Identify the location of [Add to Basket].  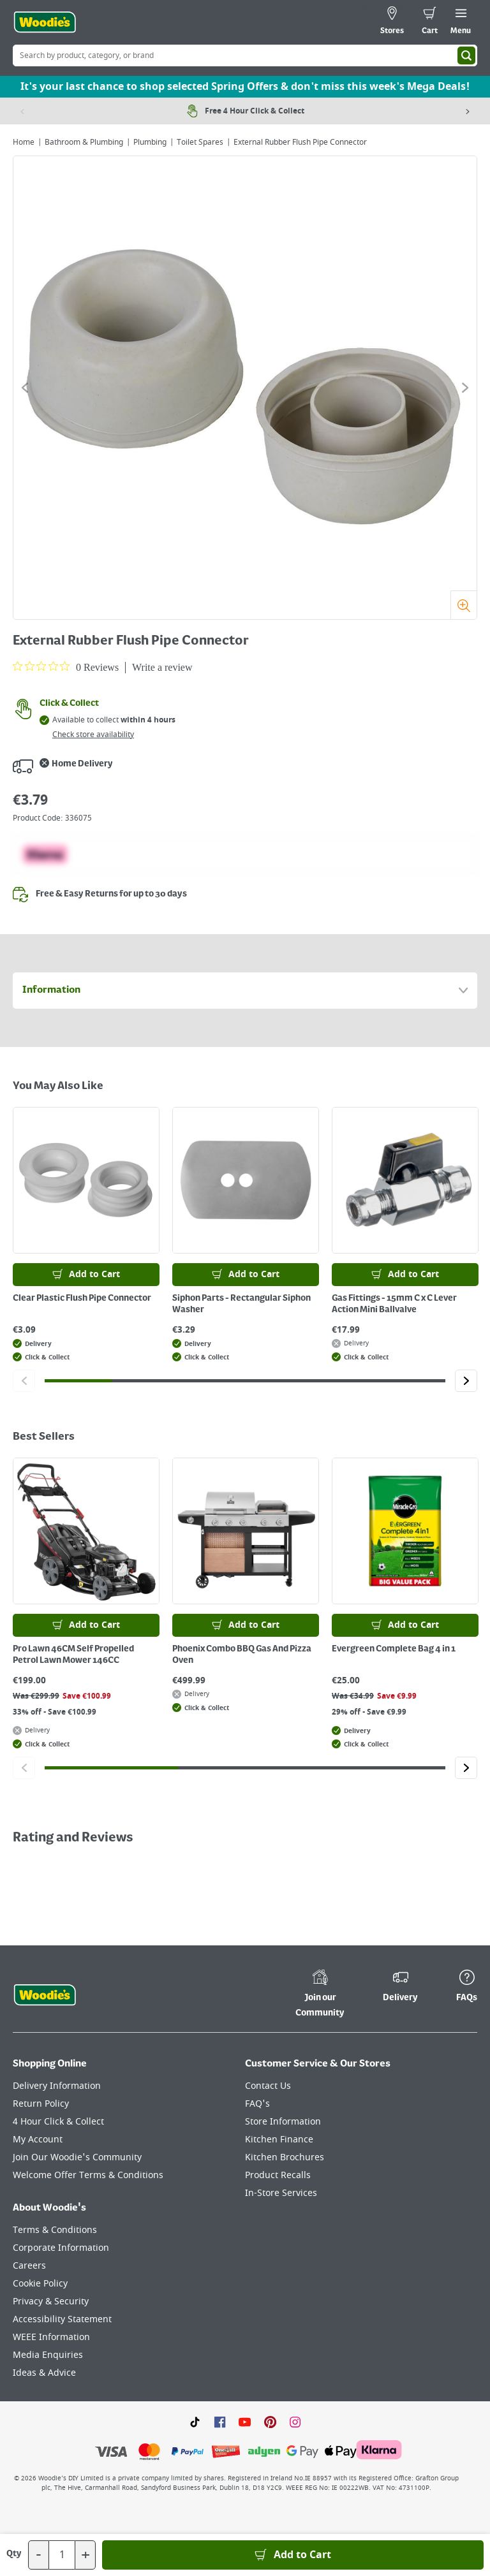
(293, 2555).